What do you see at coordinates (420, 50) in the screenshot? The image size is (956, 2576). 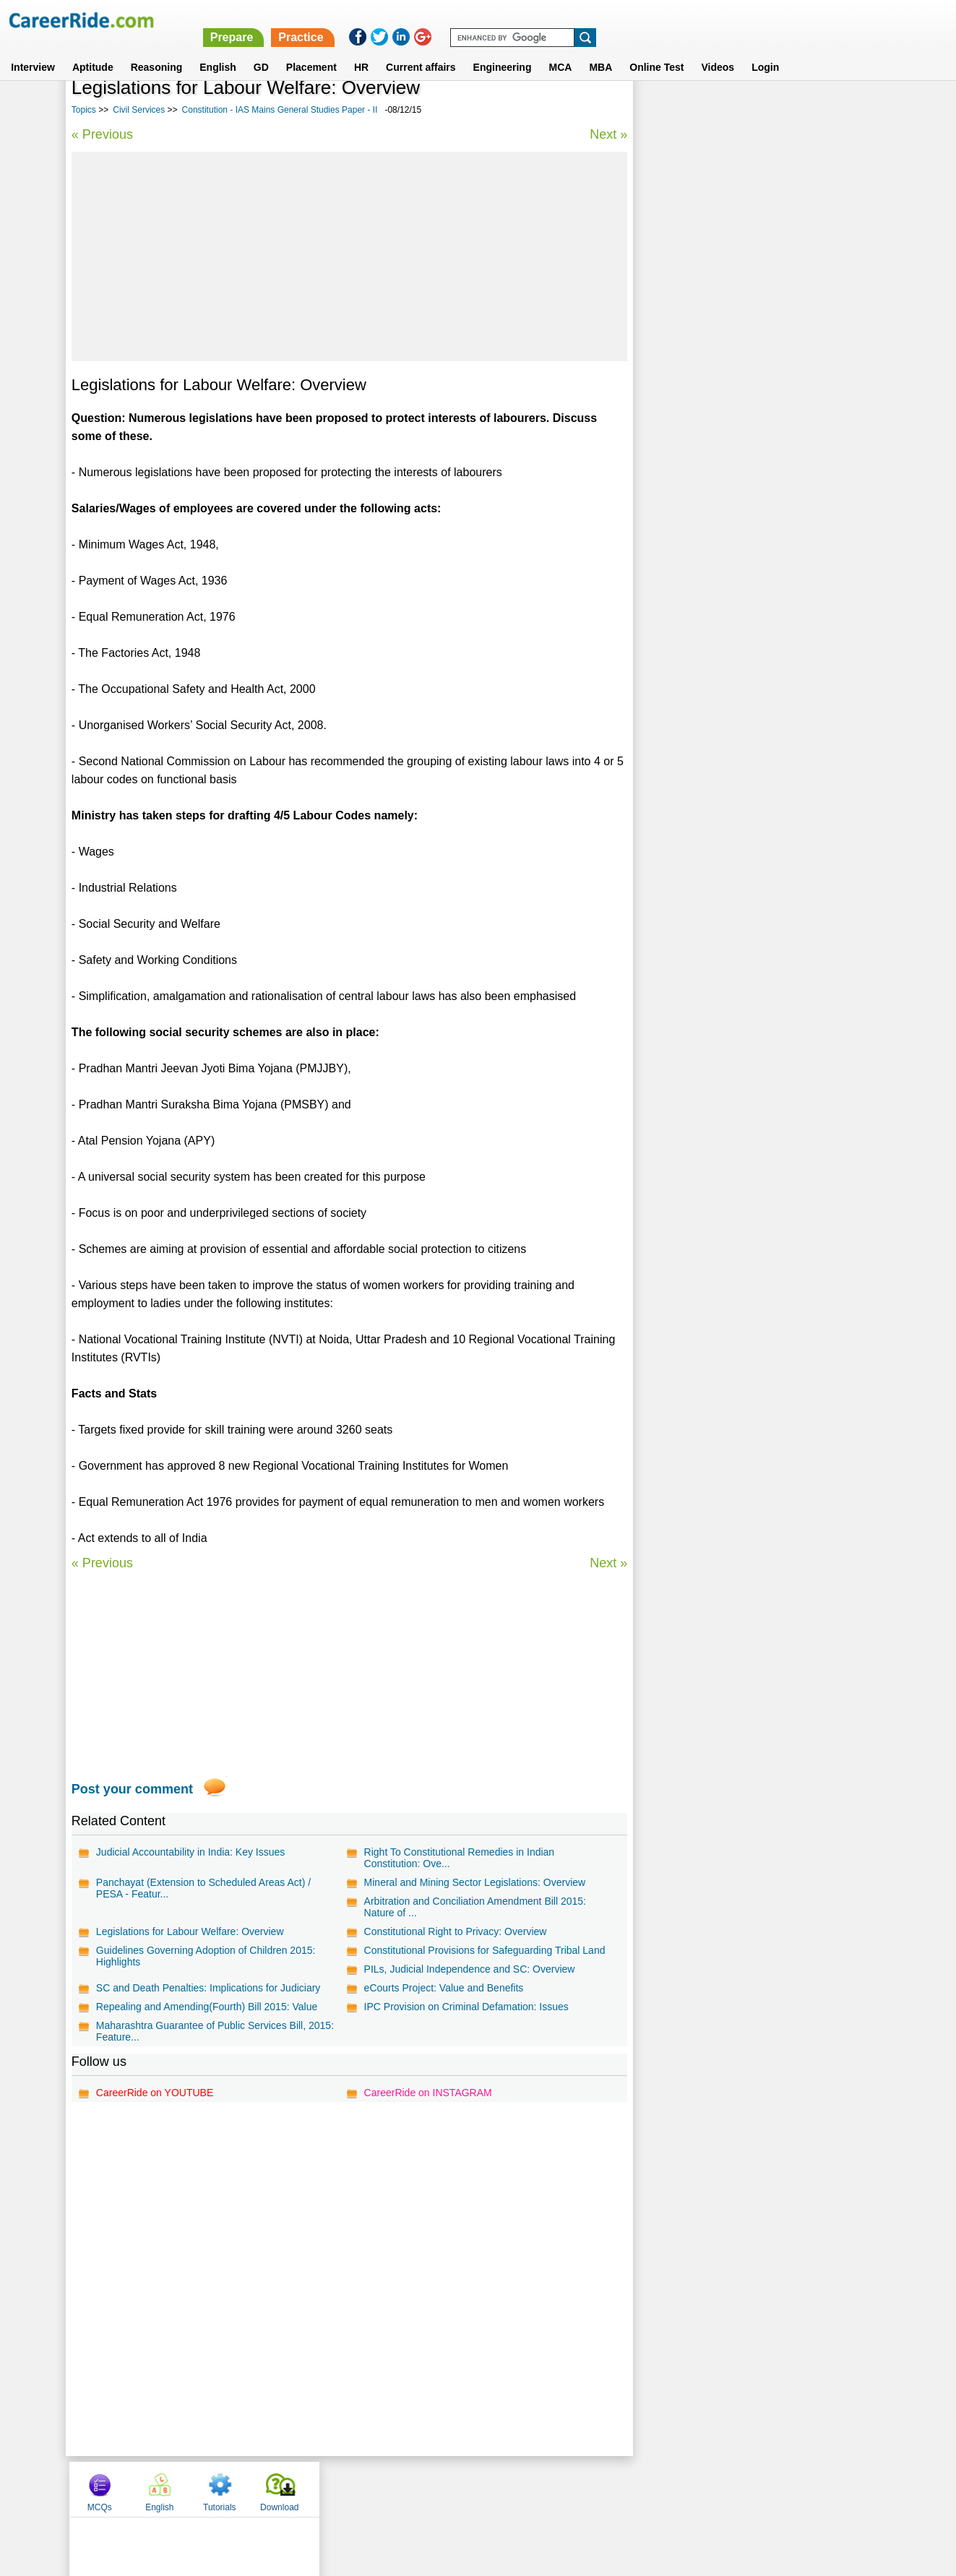 I see `Current affairs` at bounding box center [420, 50].